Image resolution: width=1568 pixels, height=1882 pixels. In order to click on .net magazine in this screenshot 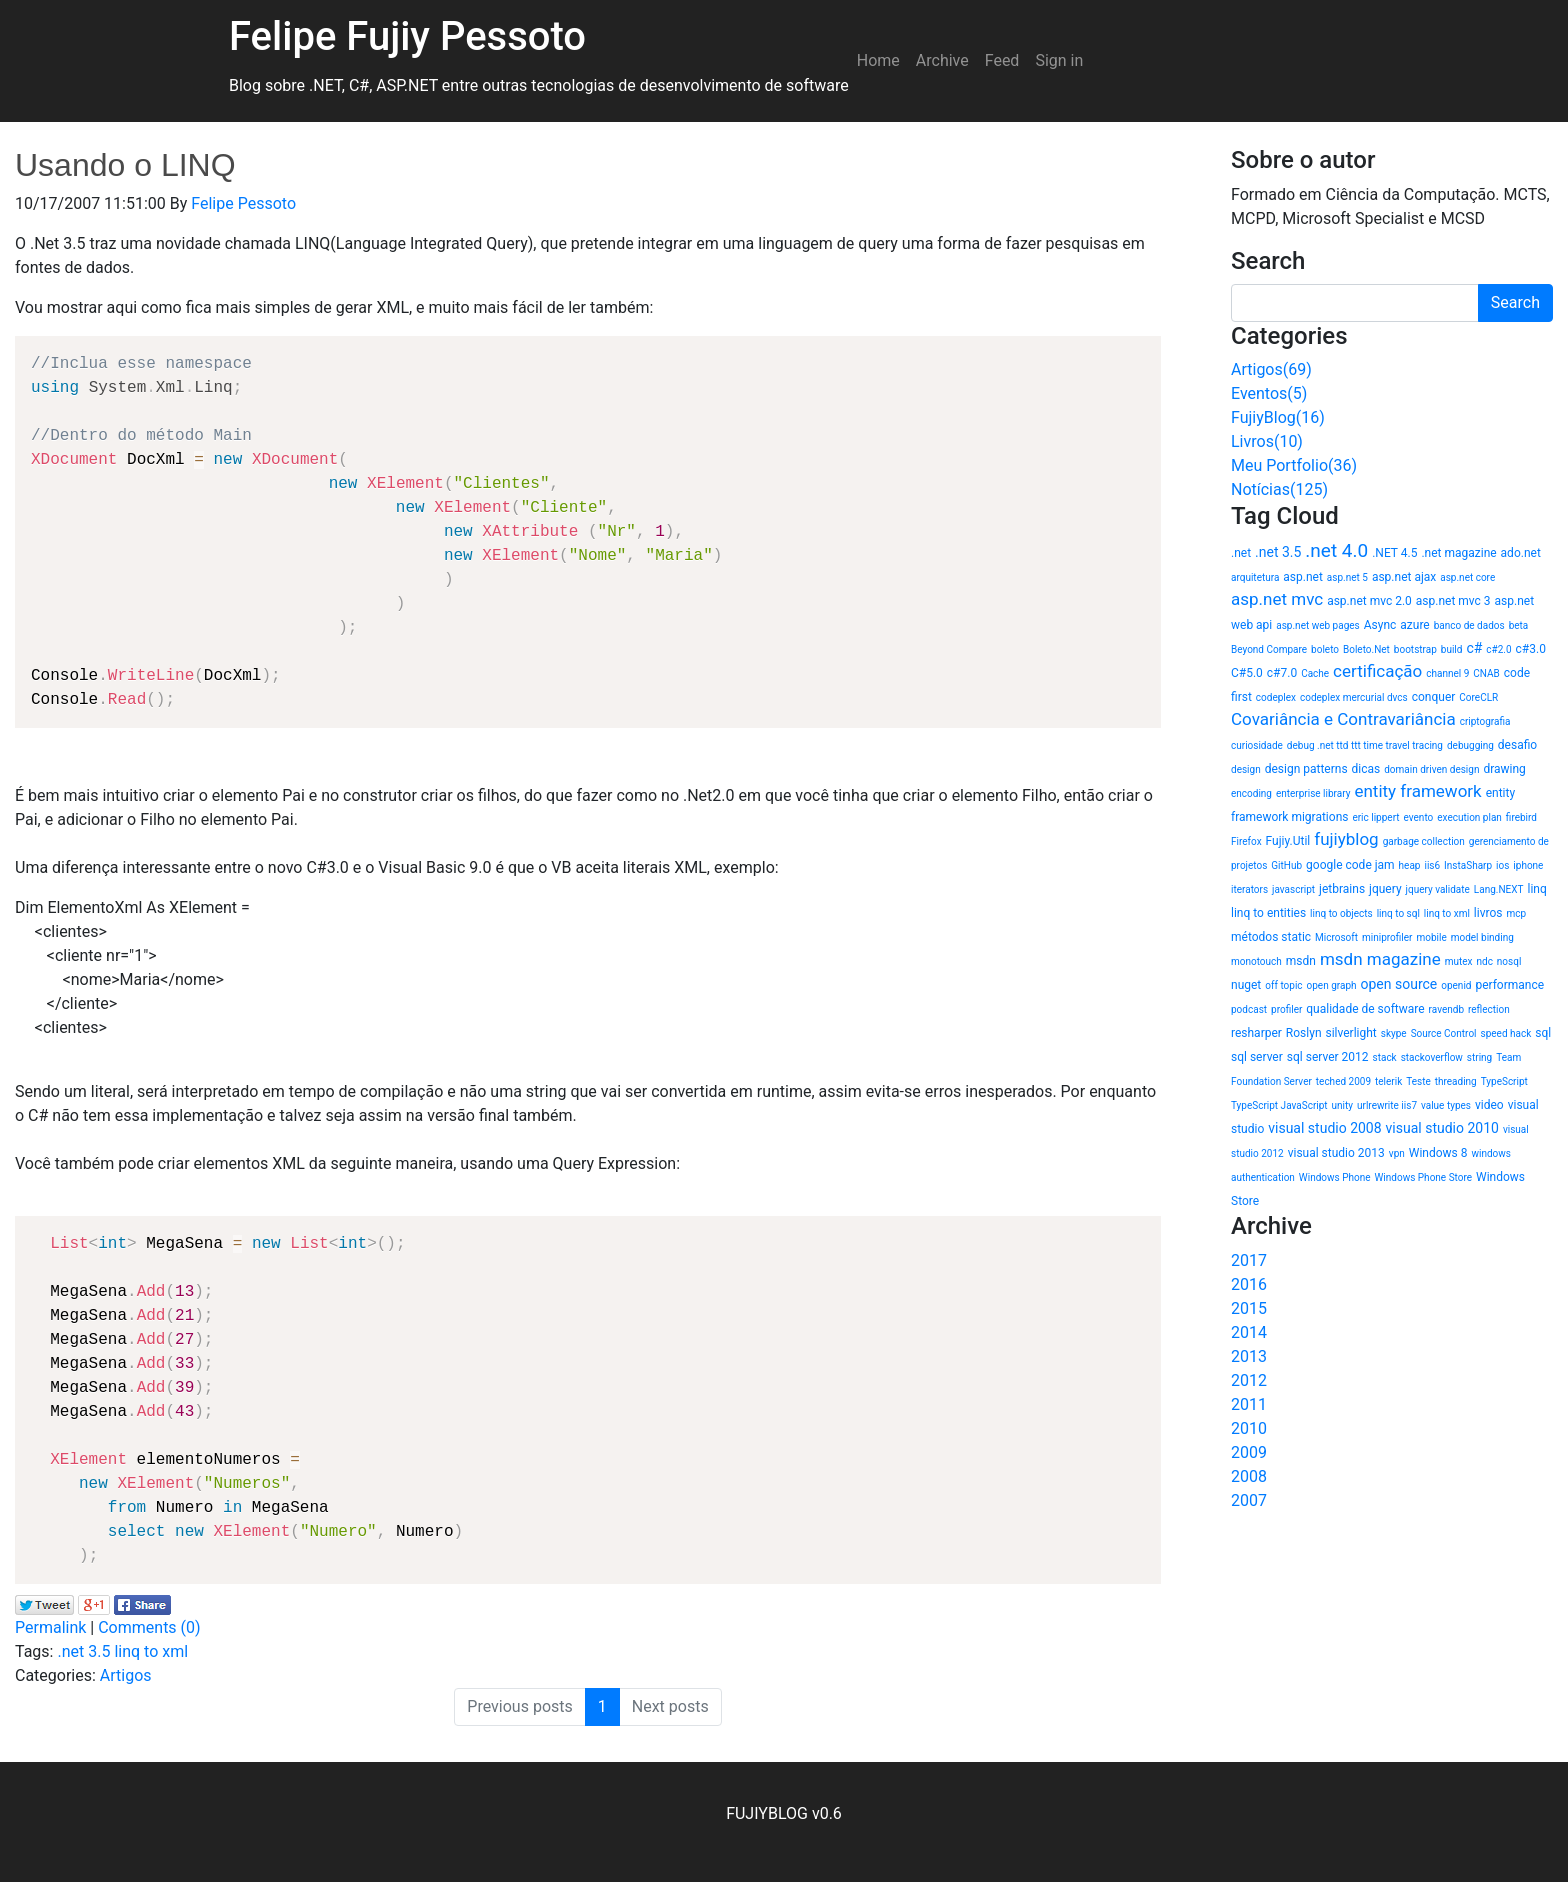, I will do `click(1458, 553)`.